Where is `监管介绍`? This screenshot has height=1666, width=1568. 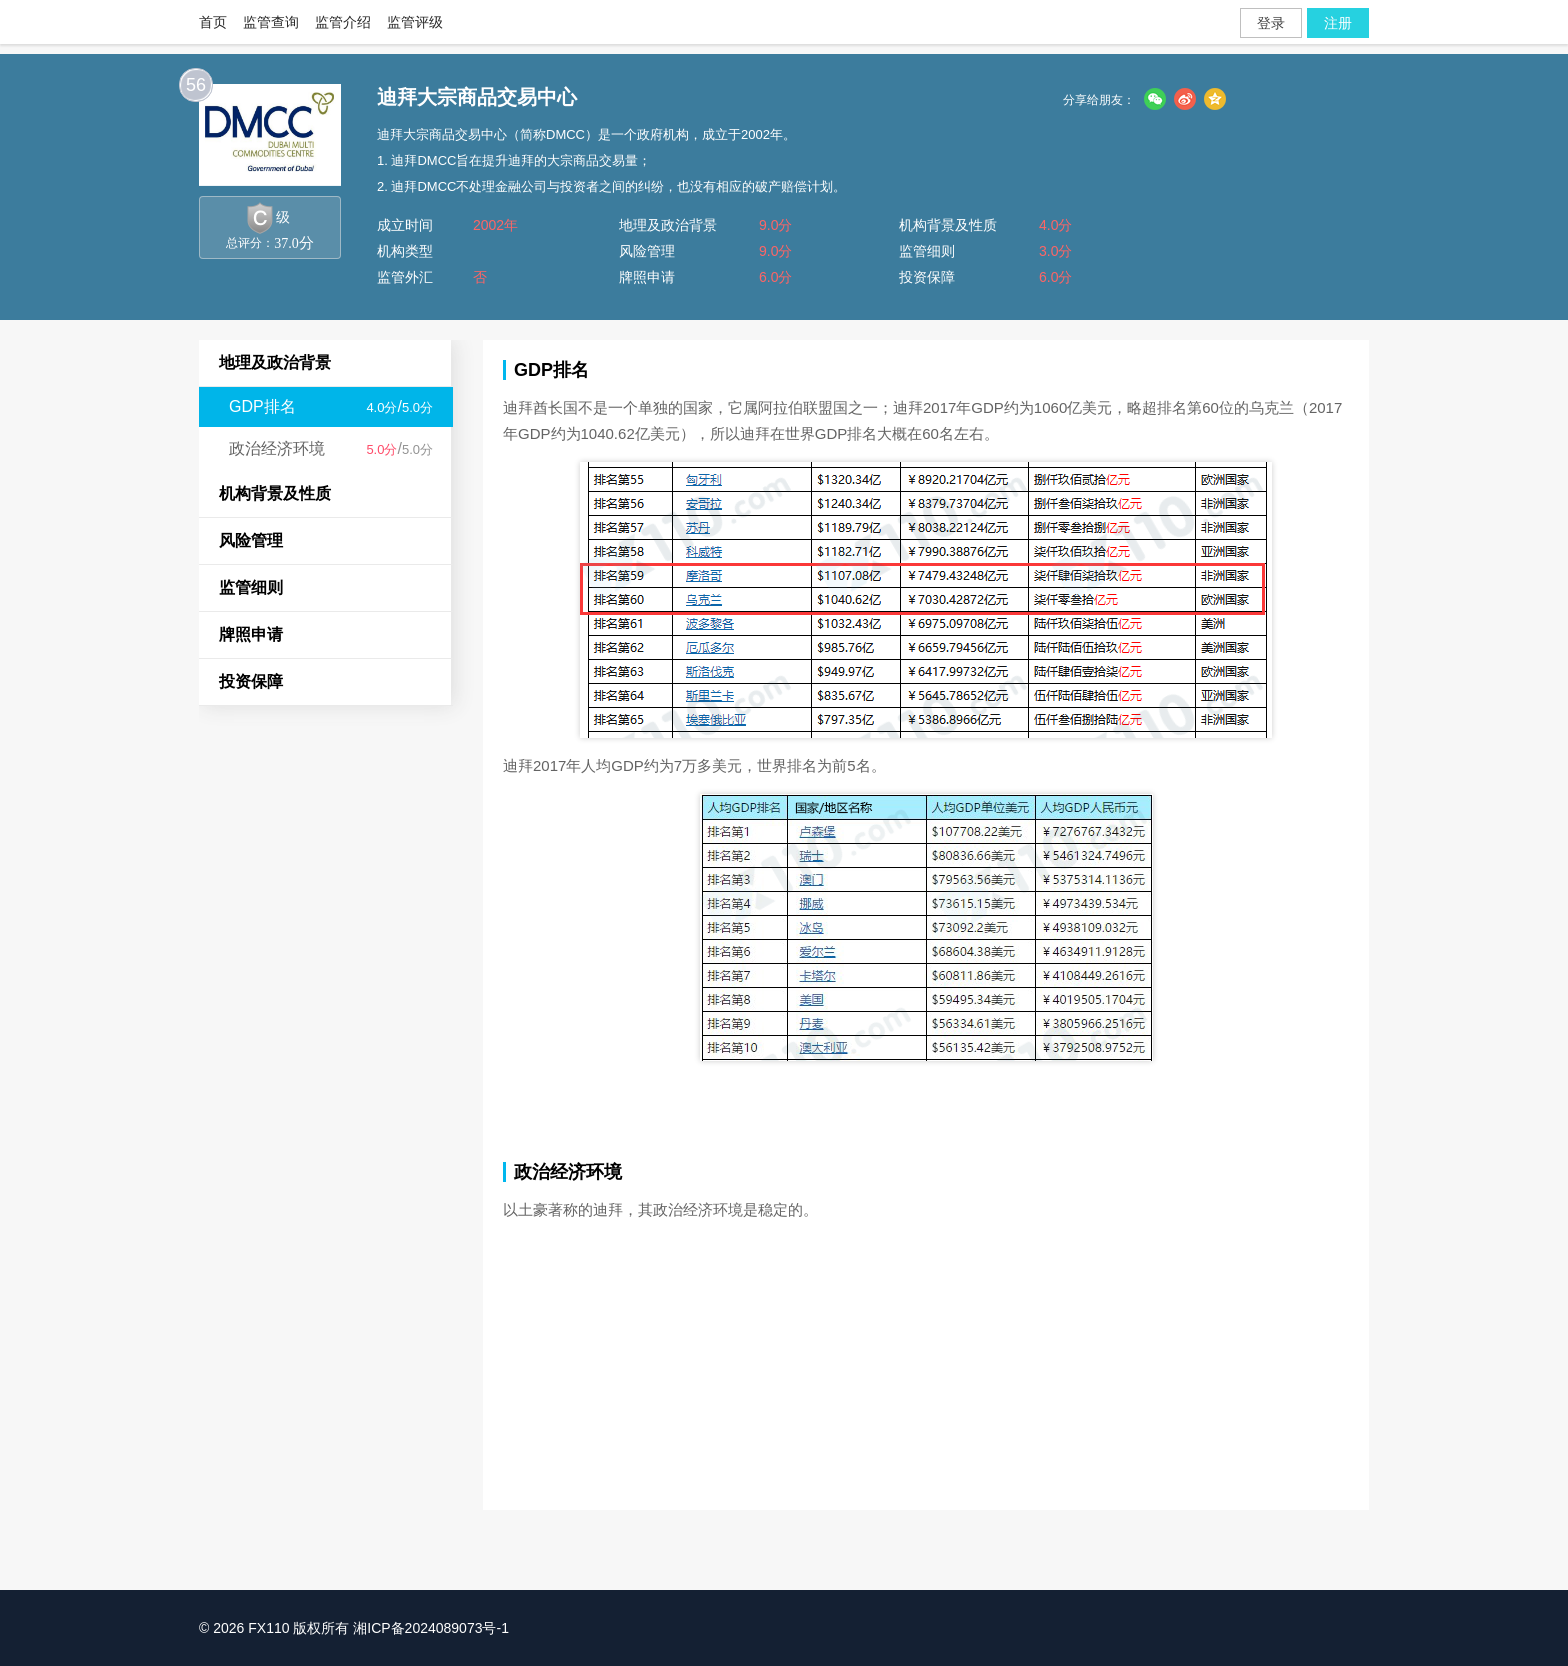
监管介绍 is located at coordinates (343, 22).